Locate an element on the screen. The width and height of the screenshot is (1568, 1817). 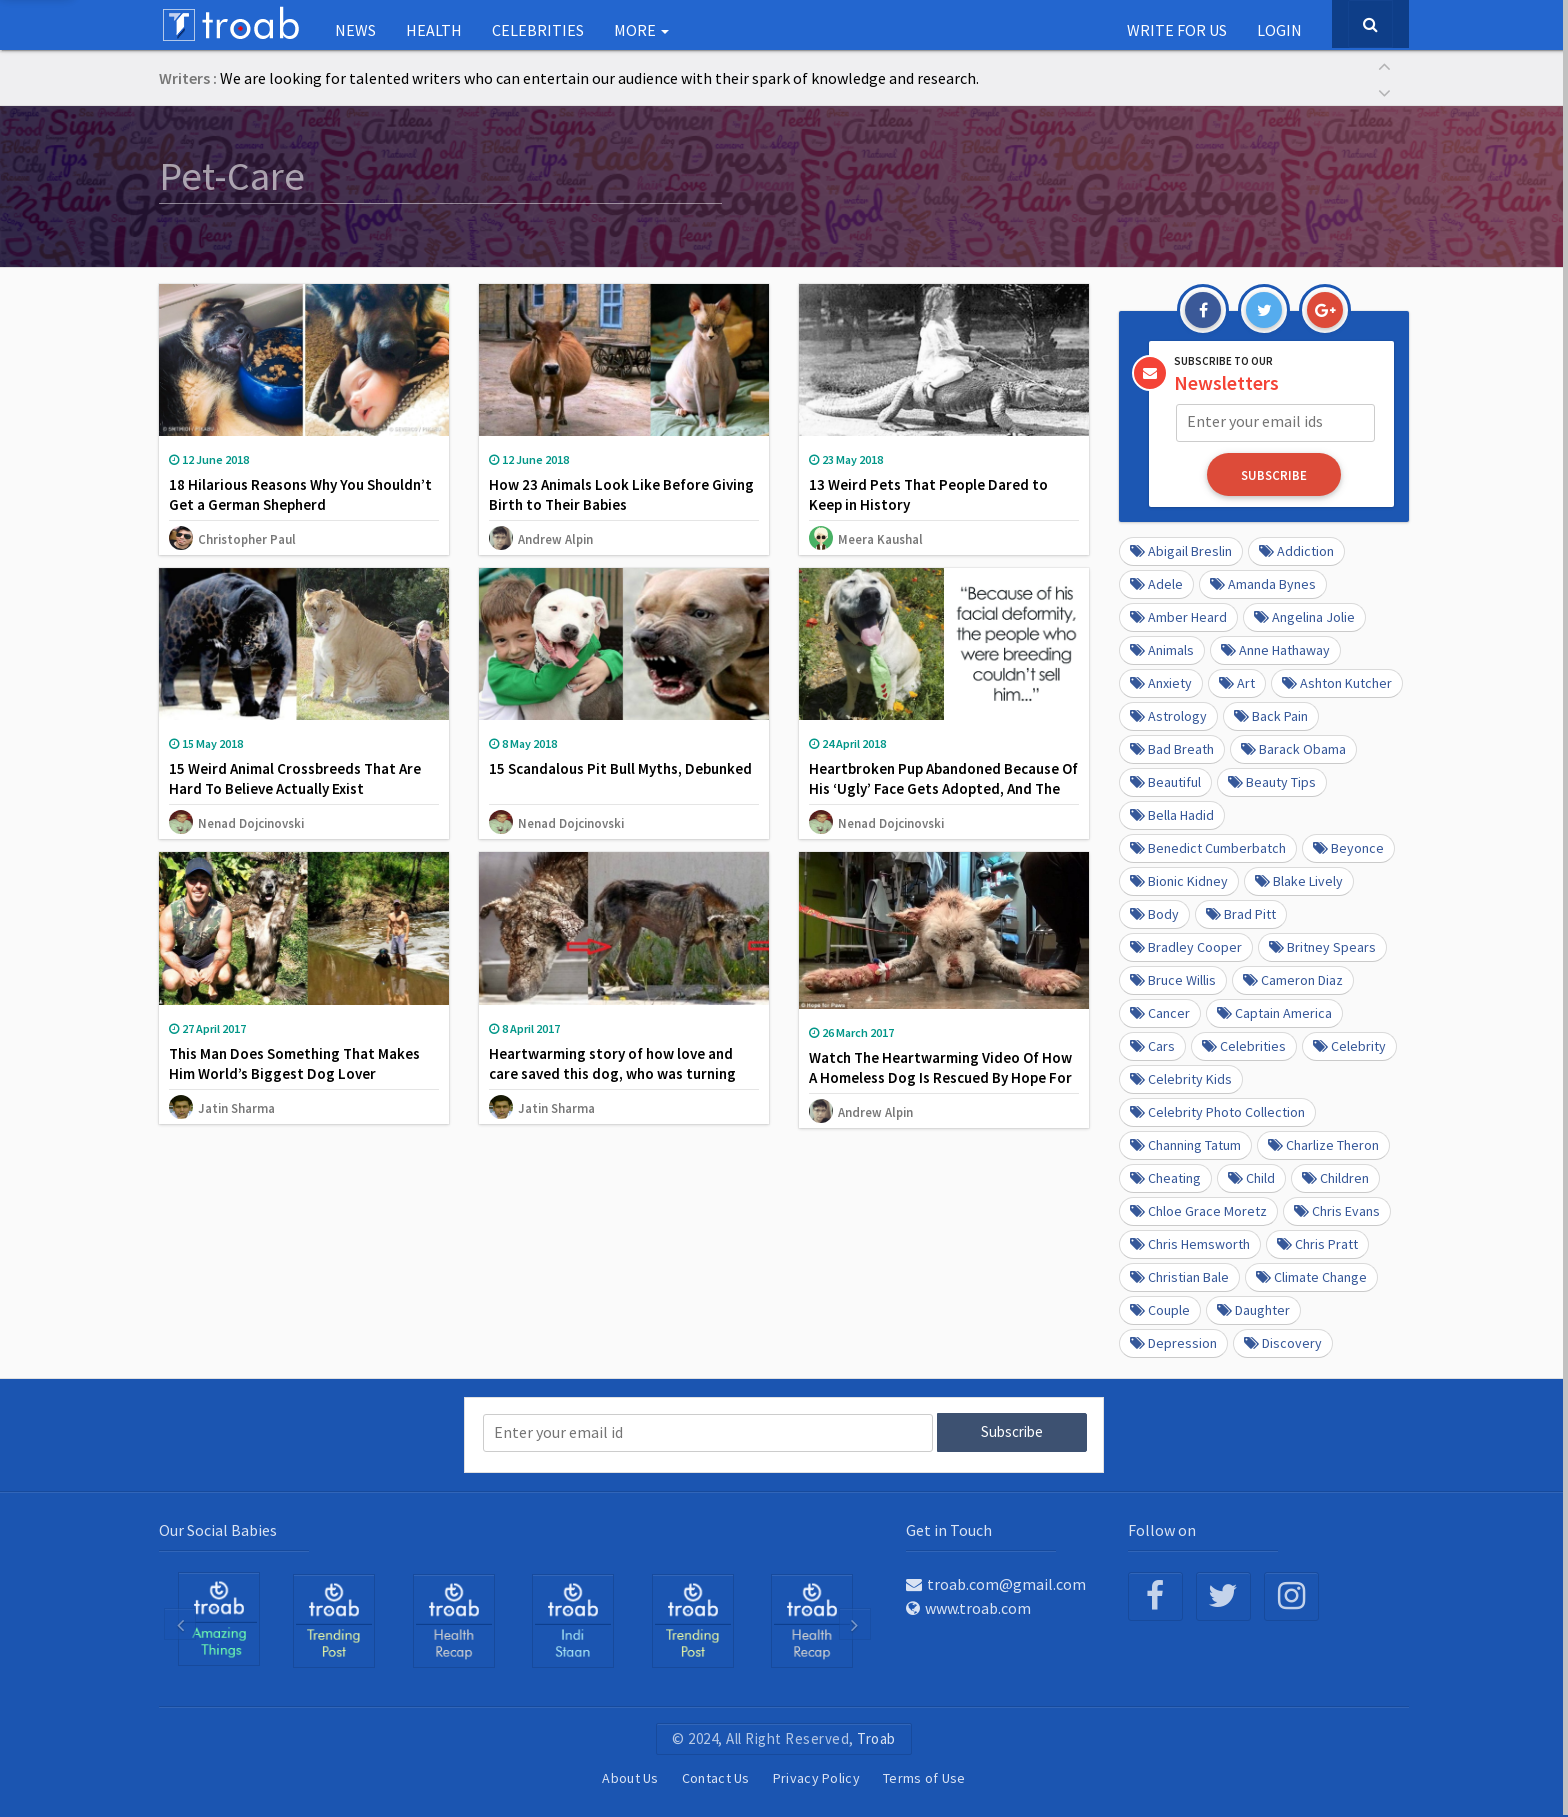
Climate Change is located at coordinates (1311, 1276).